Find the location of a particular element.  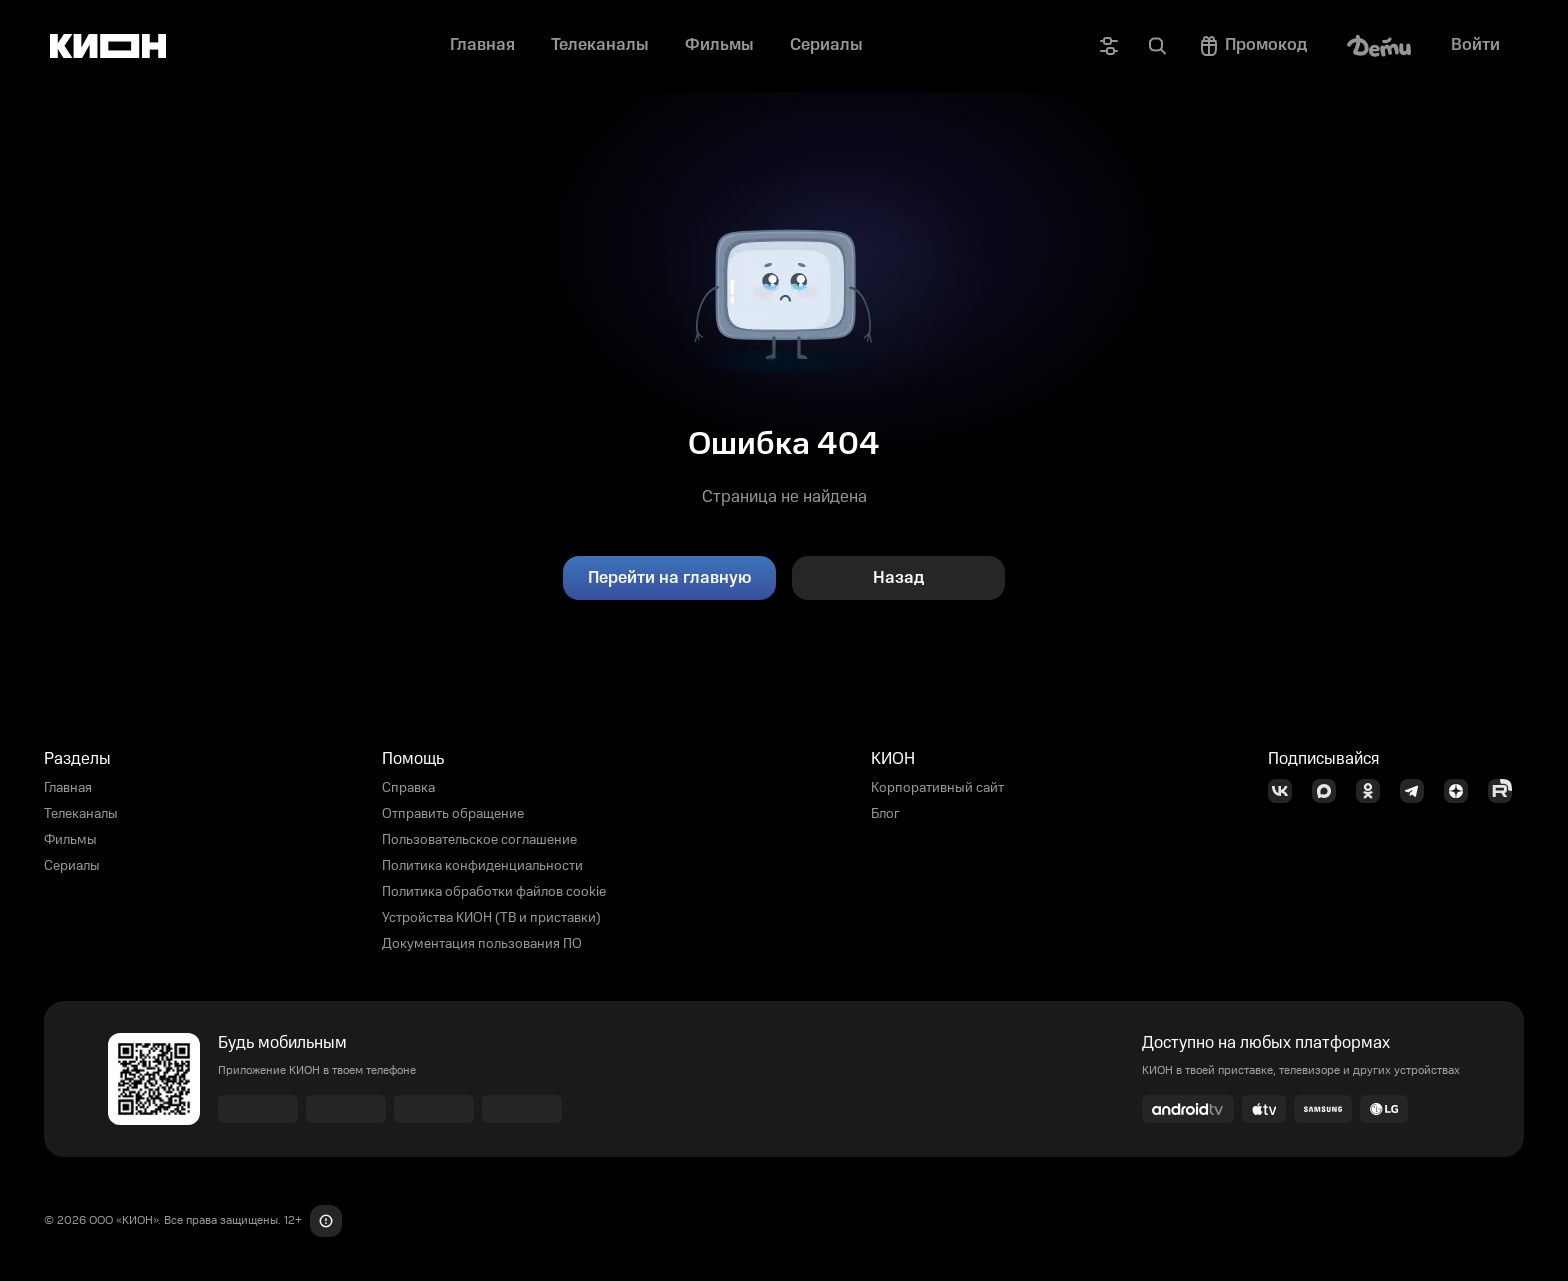

Политика обработки файлов cookie is located at coordinates (494, 892).